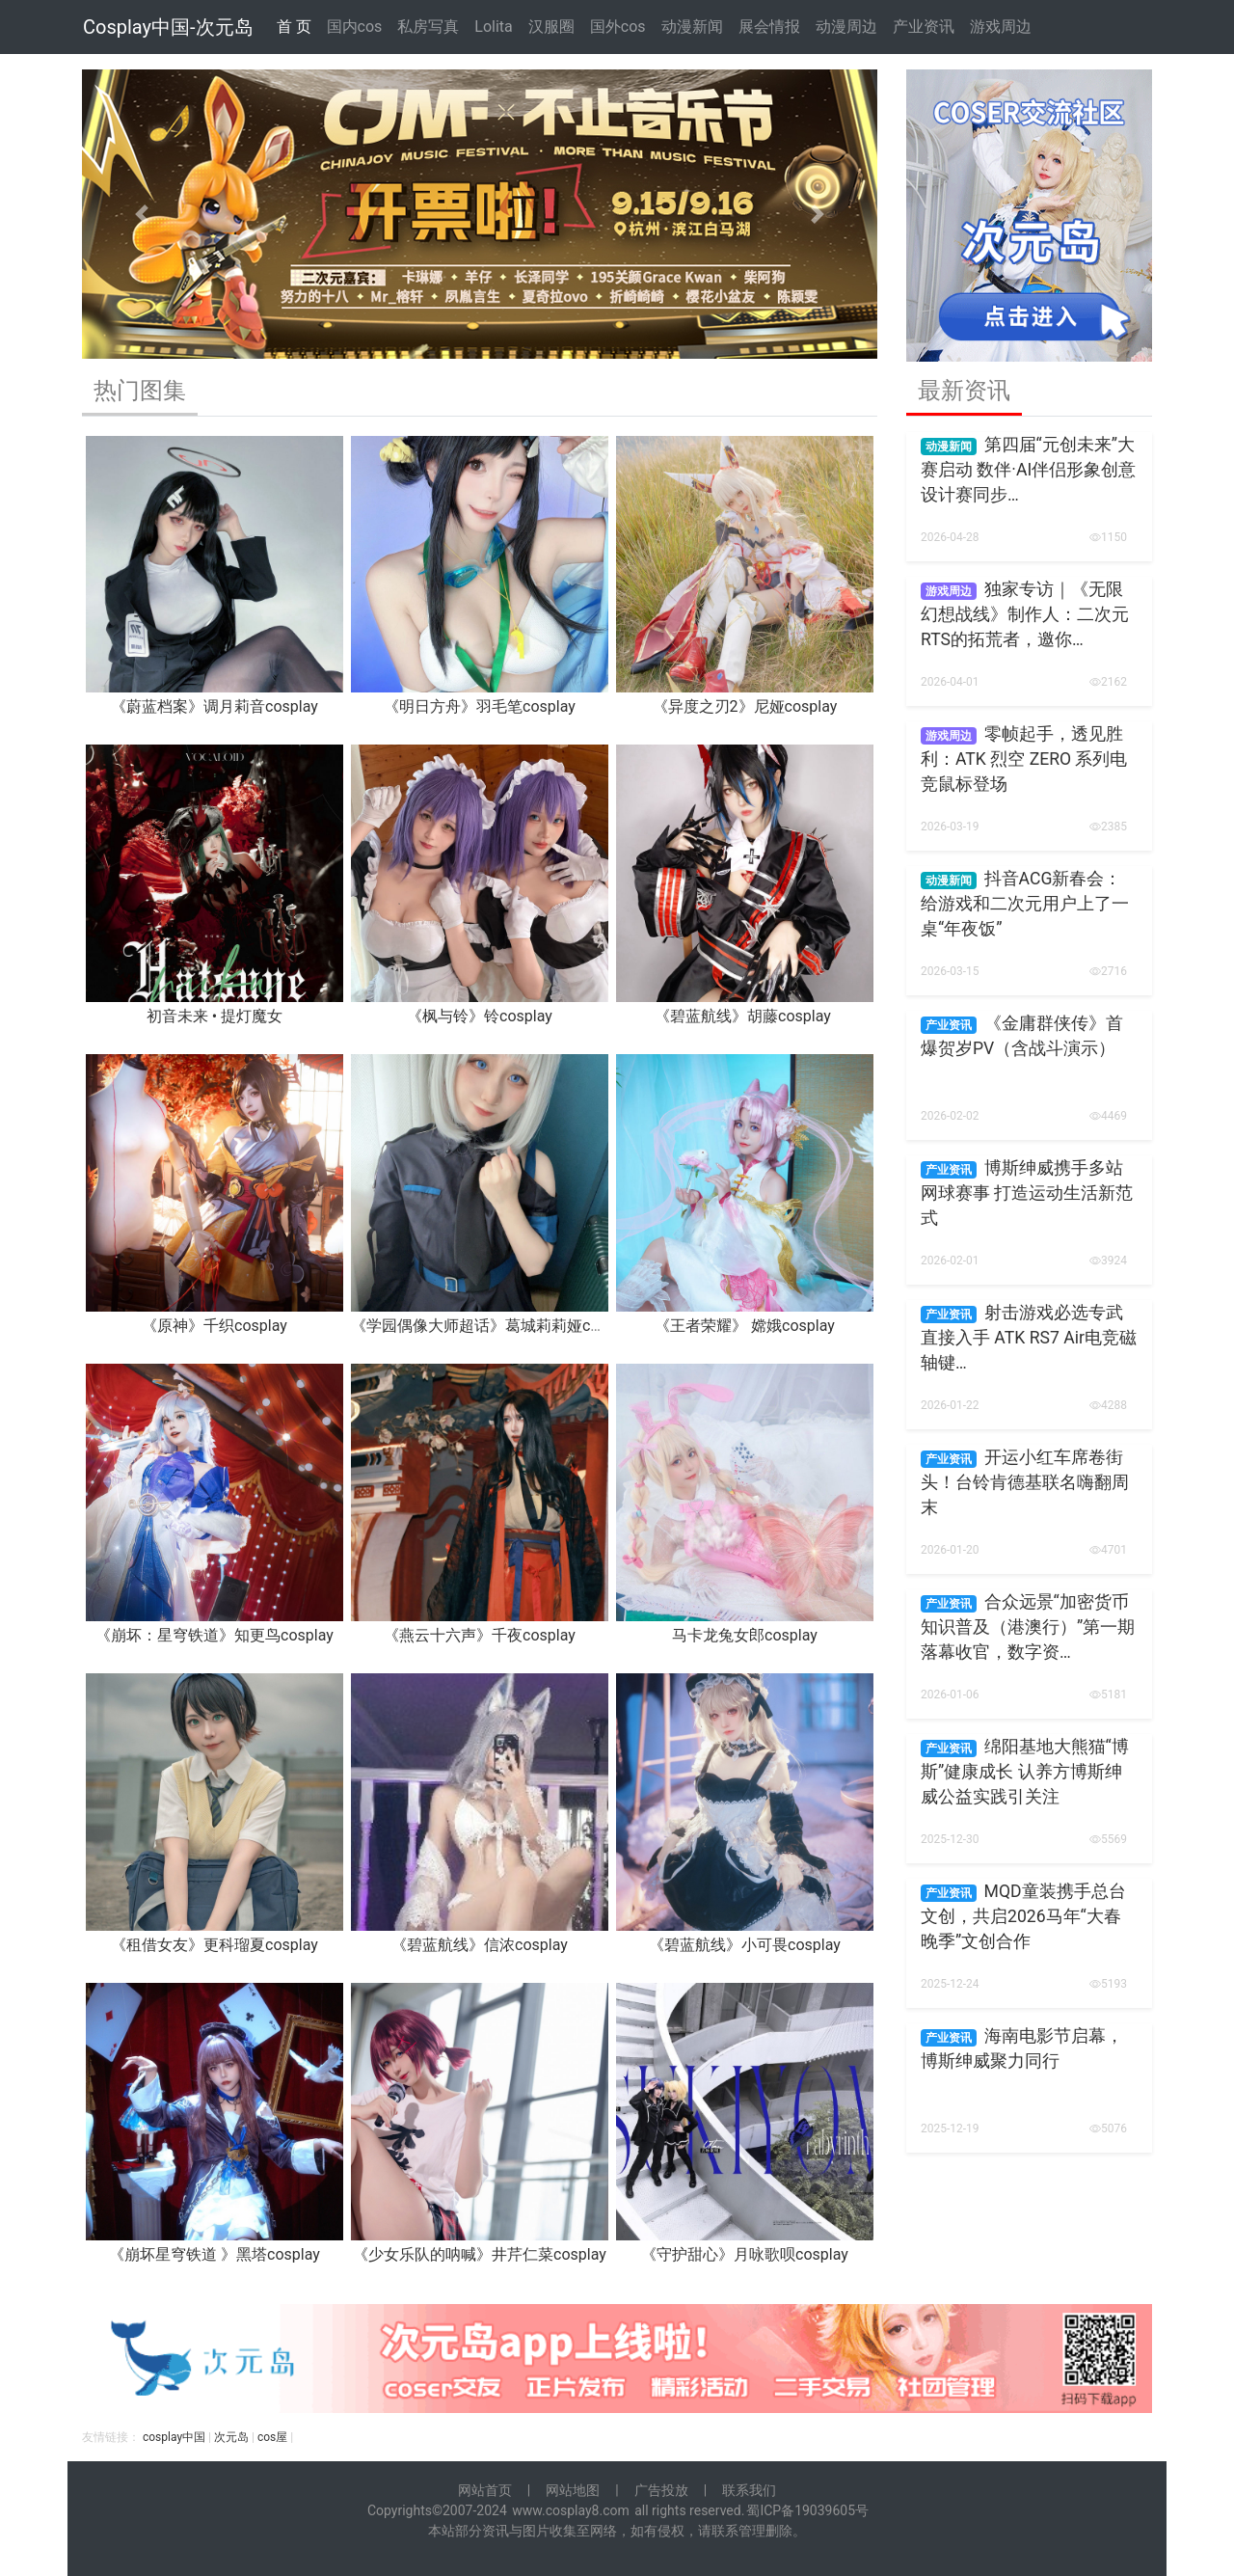 Image resolution: width=1234 pixels, height=2576 pixels. I want to click on 展会情报, so click(769, 26).